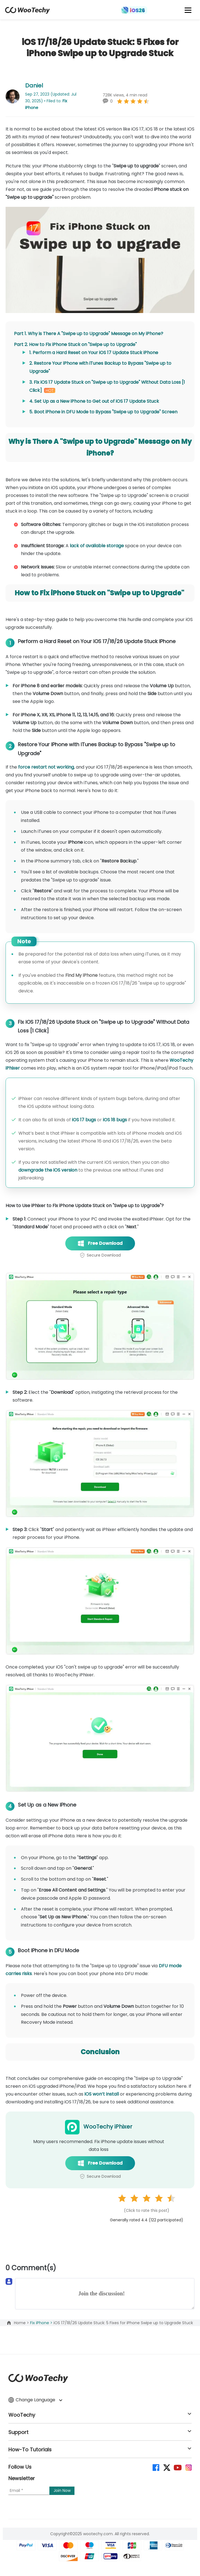  Describe the element at coordinates (177, 2467) in the screenshot. I see `[youtube]` at that location.